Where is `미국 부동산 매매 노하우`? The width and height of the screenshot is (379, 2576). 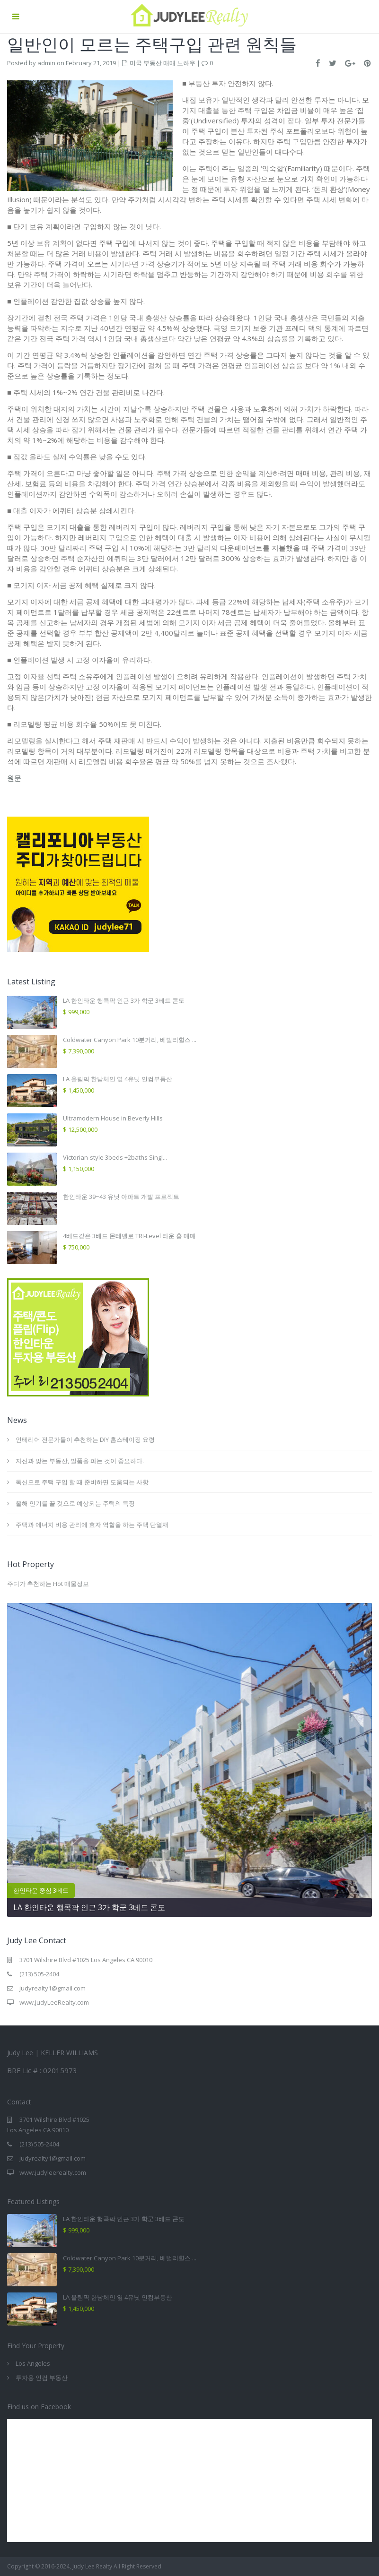
미국 부동산 매매 노하우 is located at coordinates (162, 63).